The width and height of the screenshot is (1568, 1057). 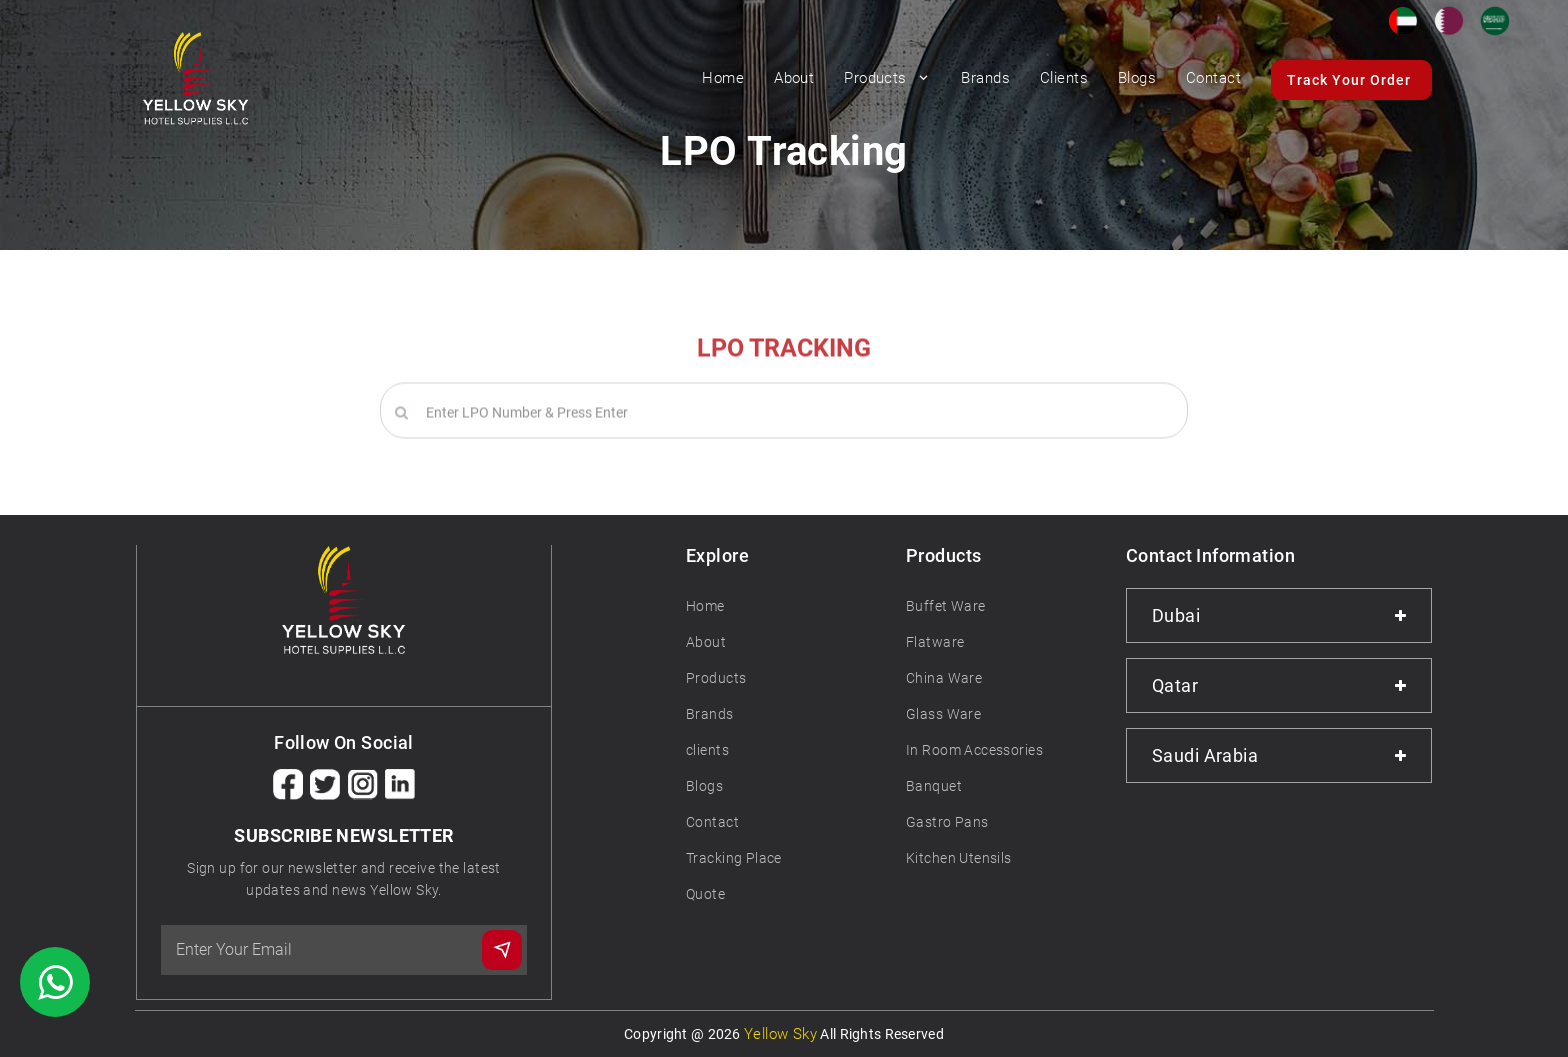 I want to click on About [button], so click(x=794, y=78).